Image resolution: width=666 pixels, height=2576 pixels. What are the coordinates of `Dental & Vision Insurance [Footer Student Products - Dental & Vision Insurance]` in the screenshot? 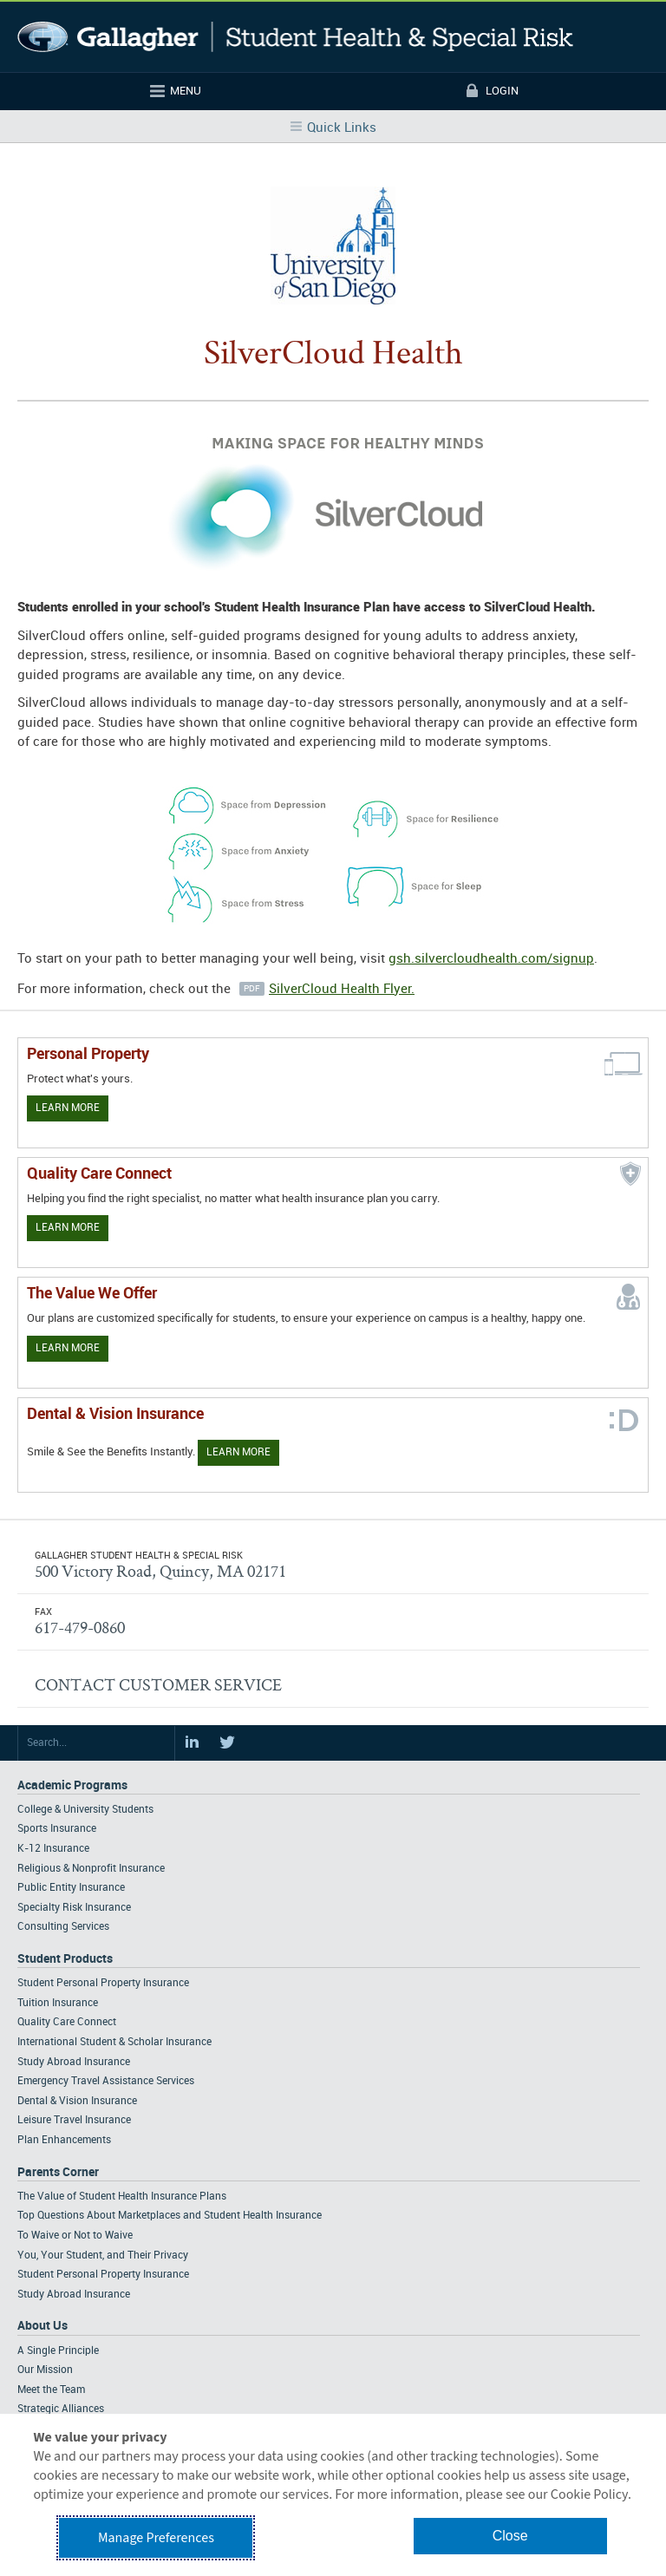 It's located at (77, 2101).